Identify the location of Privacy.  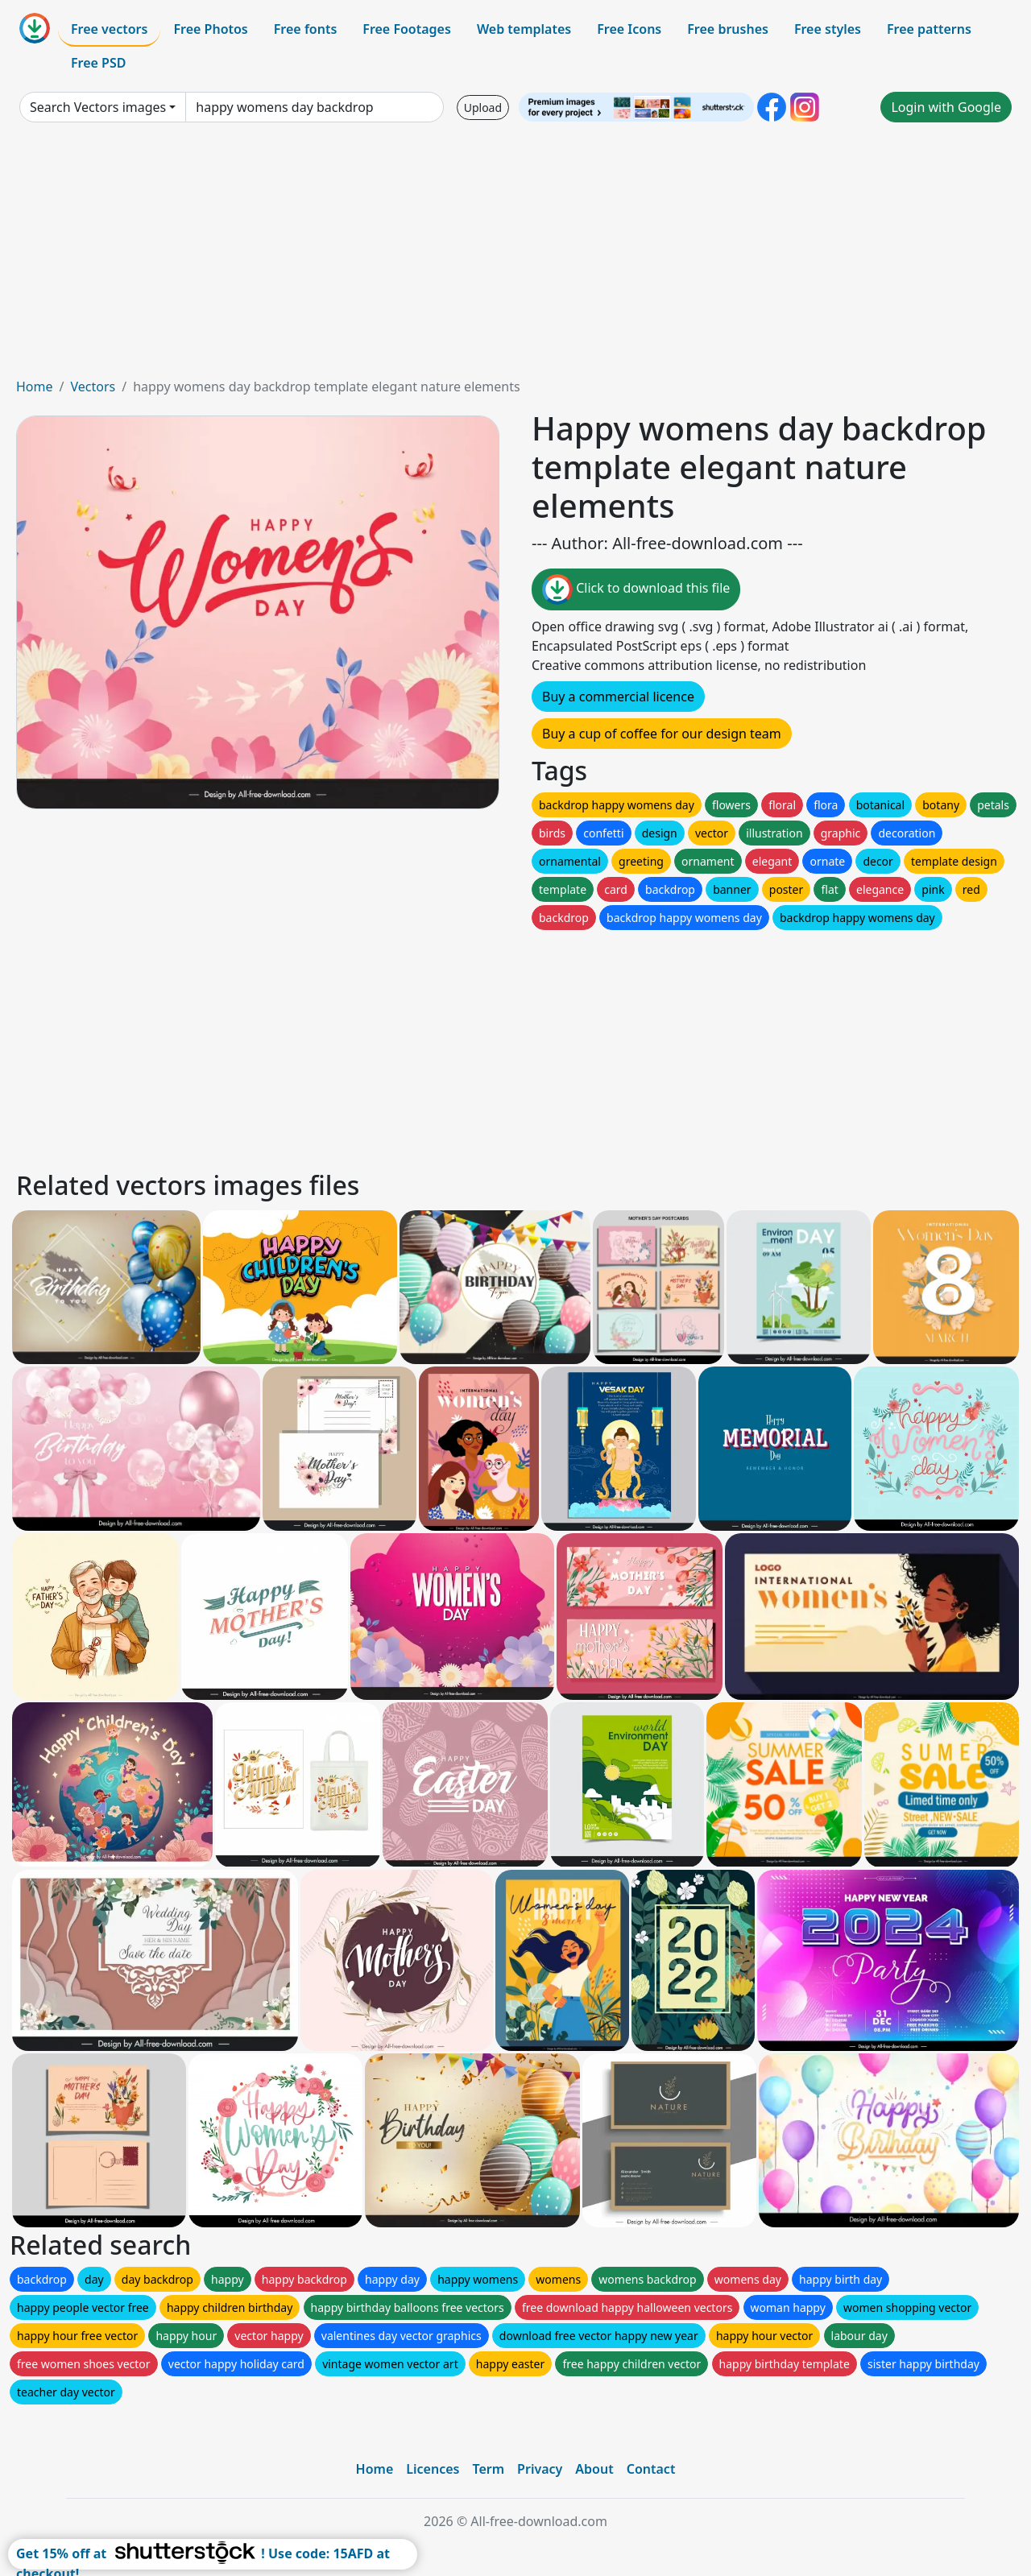
(539, 2469).